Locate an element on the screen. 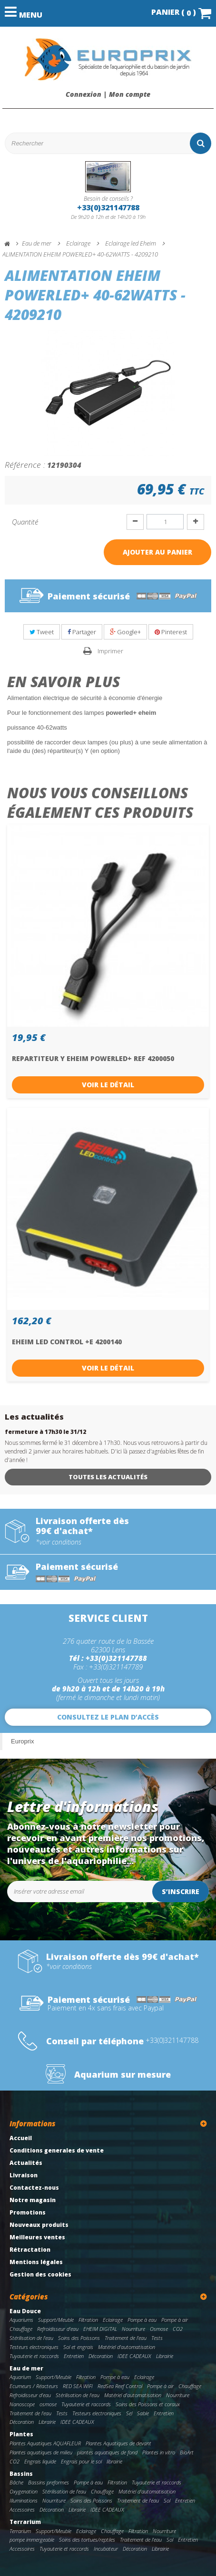 This screenshot has height=2576, width=216. Bassins is located at coordinates (21, 2474).